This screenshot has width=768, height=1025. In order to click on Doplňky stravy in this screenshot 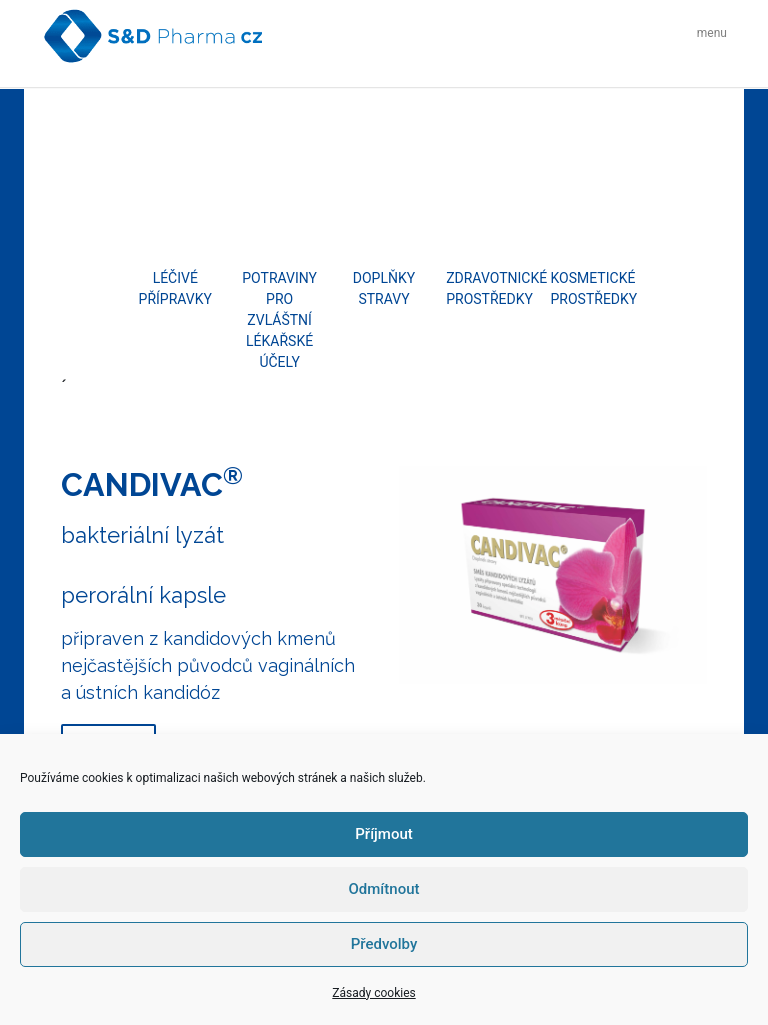, I will do `click(384, 288)`.